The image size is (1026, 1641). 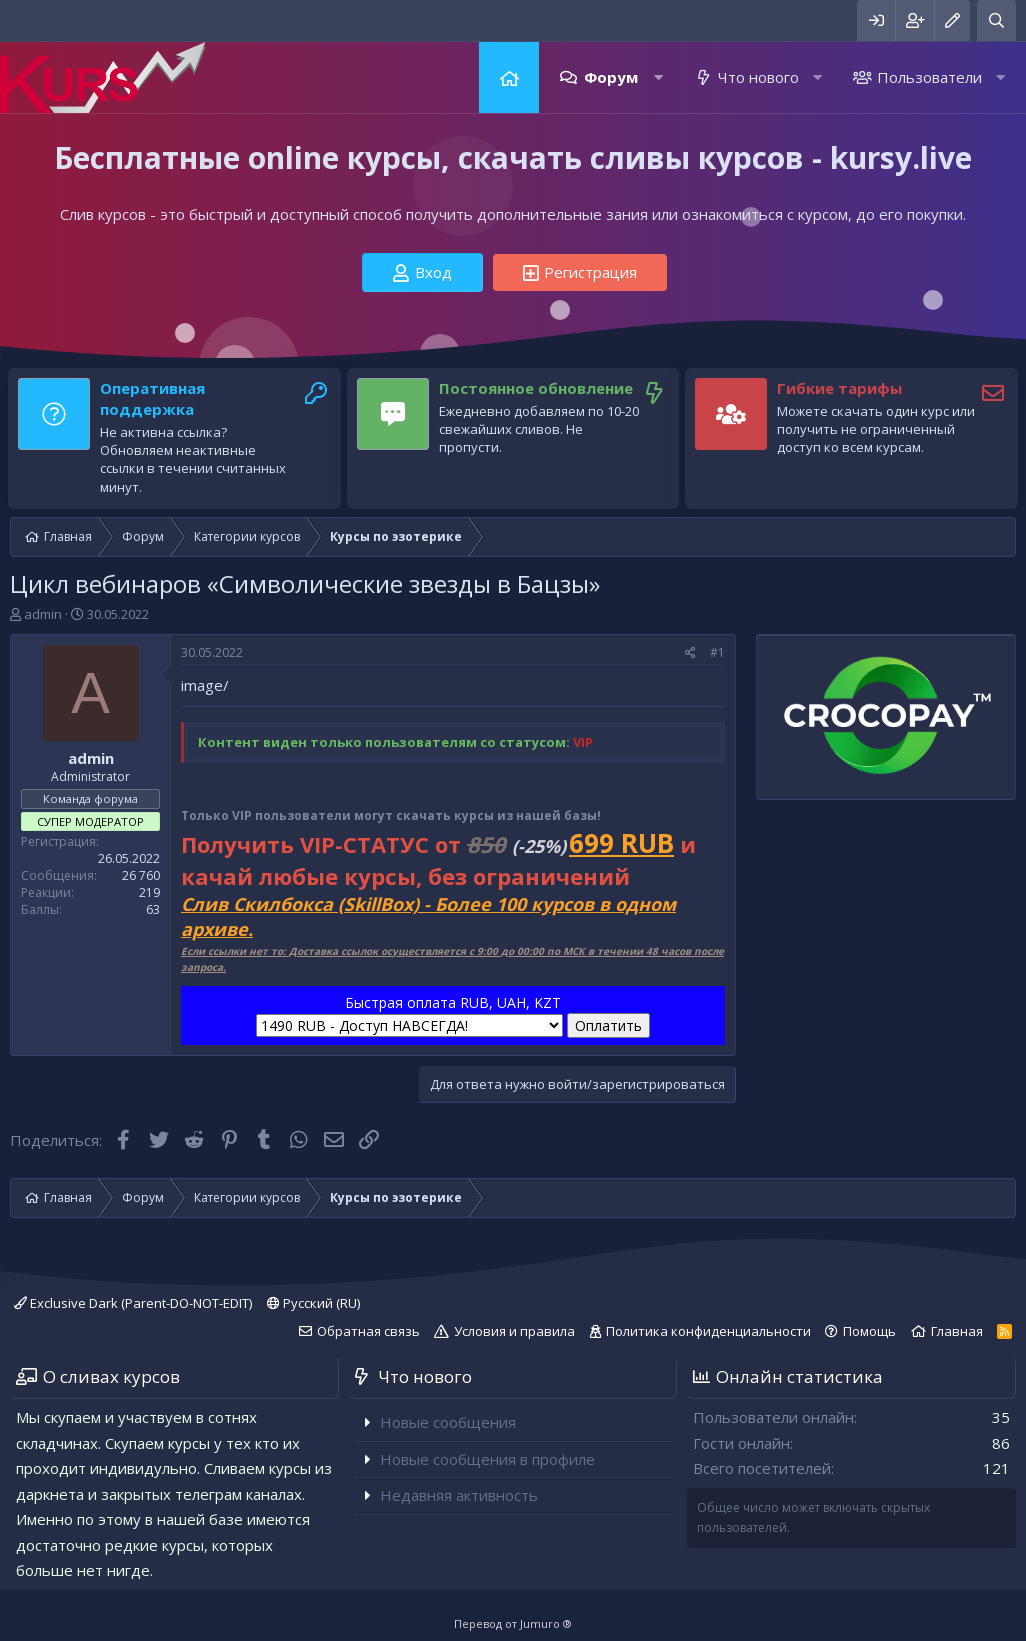 What do you see at coordinates (996, 20) in the screenshot?
I see `[Поиск]` at bounding box center [996, 20].